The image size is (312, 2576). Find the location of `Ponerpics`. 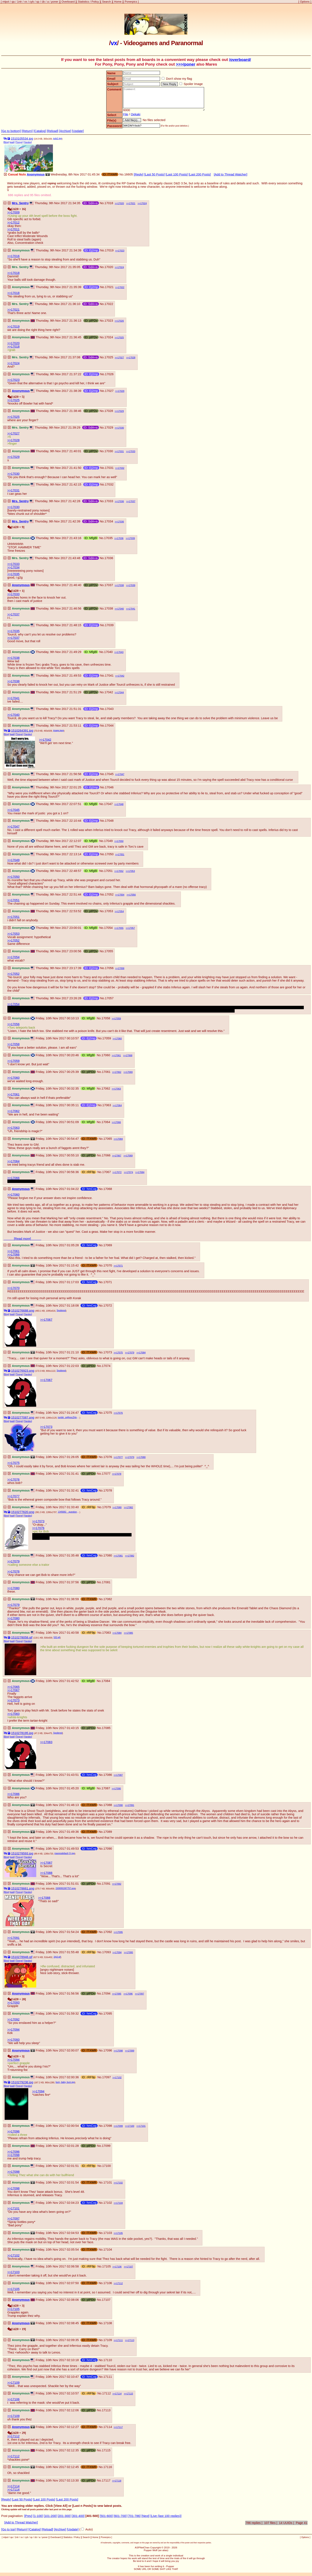

Ponerpics is located at coordinates (131, 1).